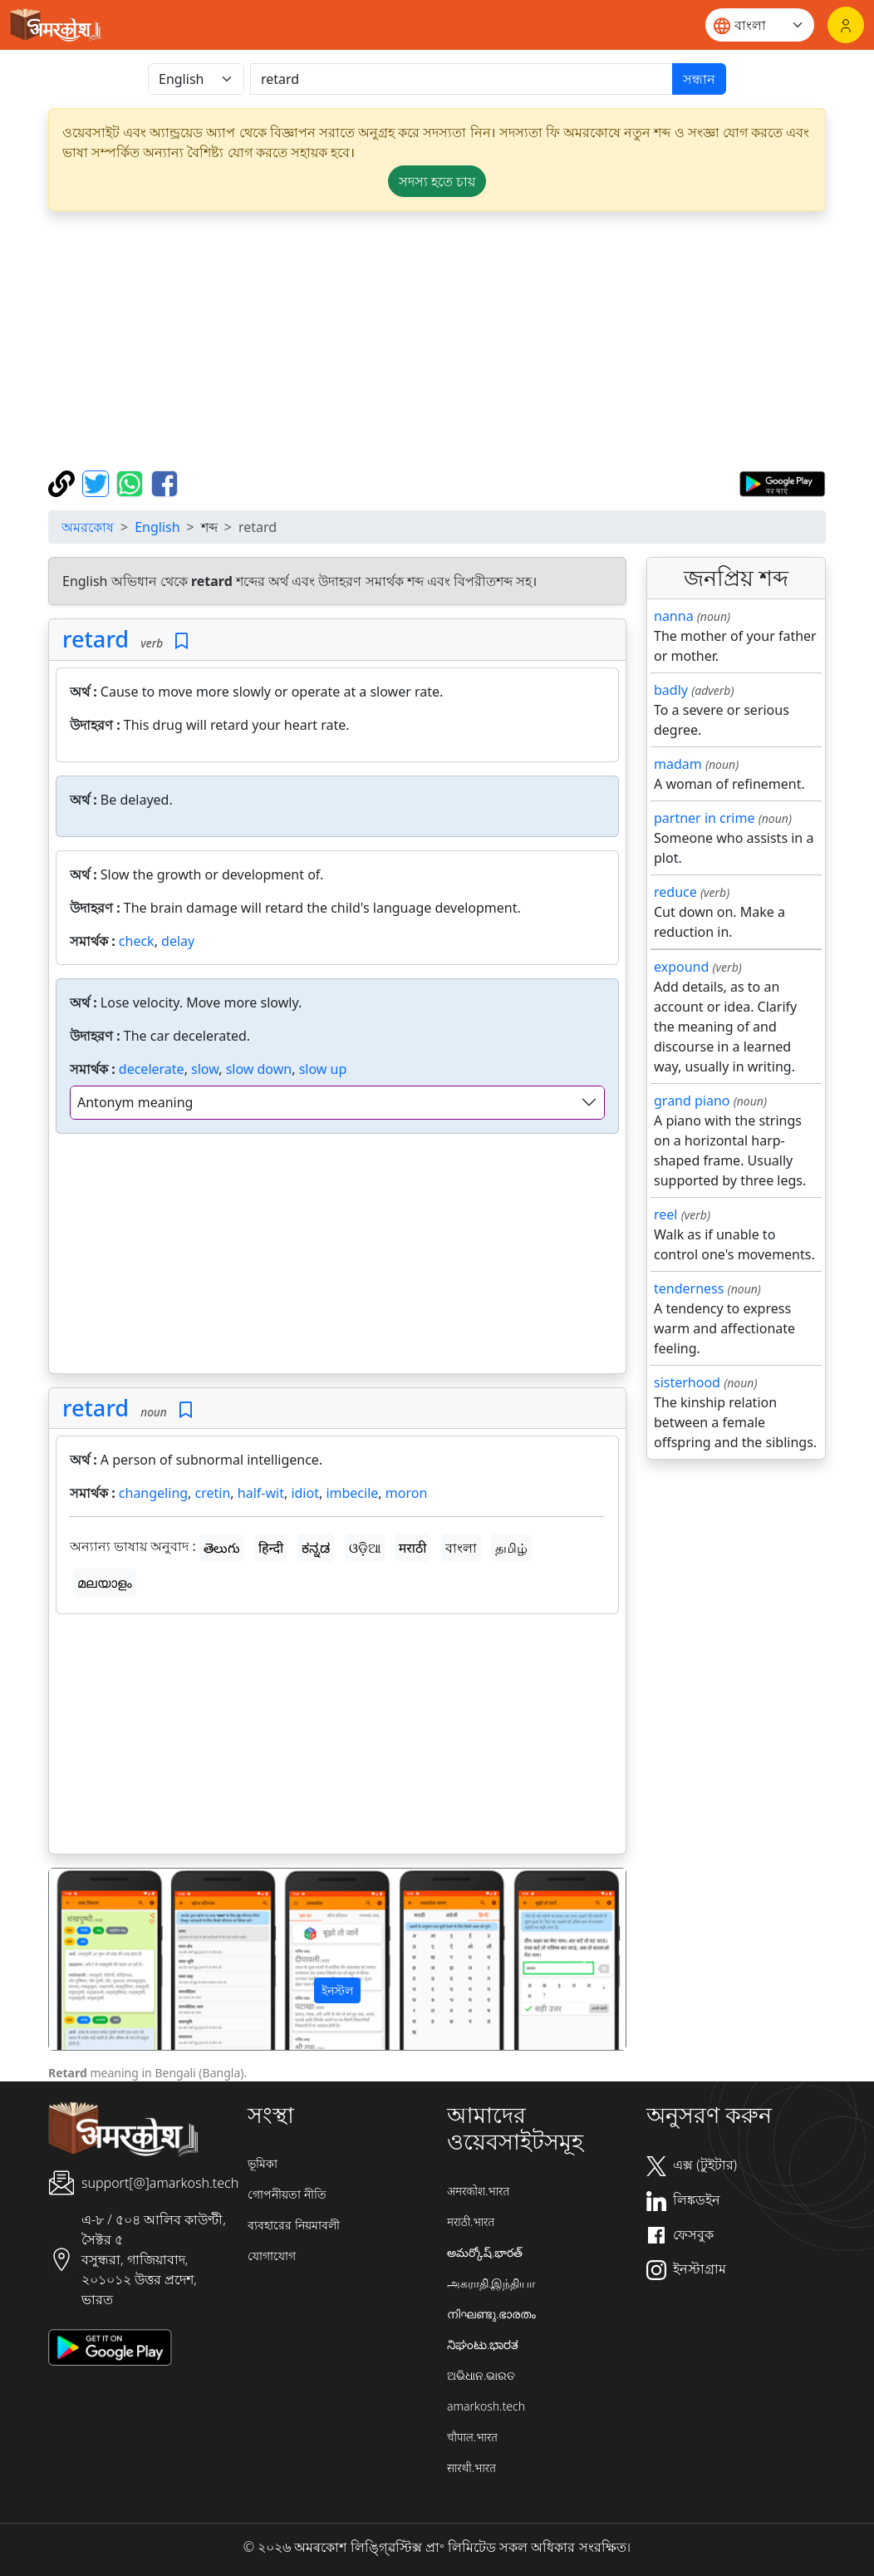  I want to click on [खोजें], so click(461, 79).